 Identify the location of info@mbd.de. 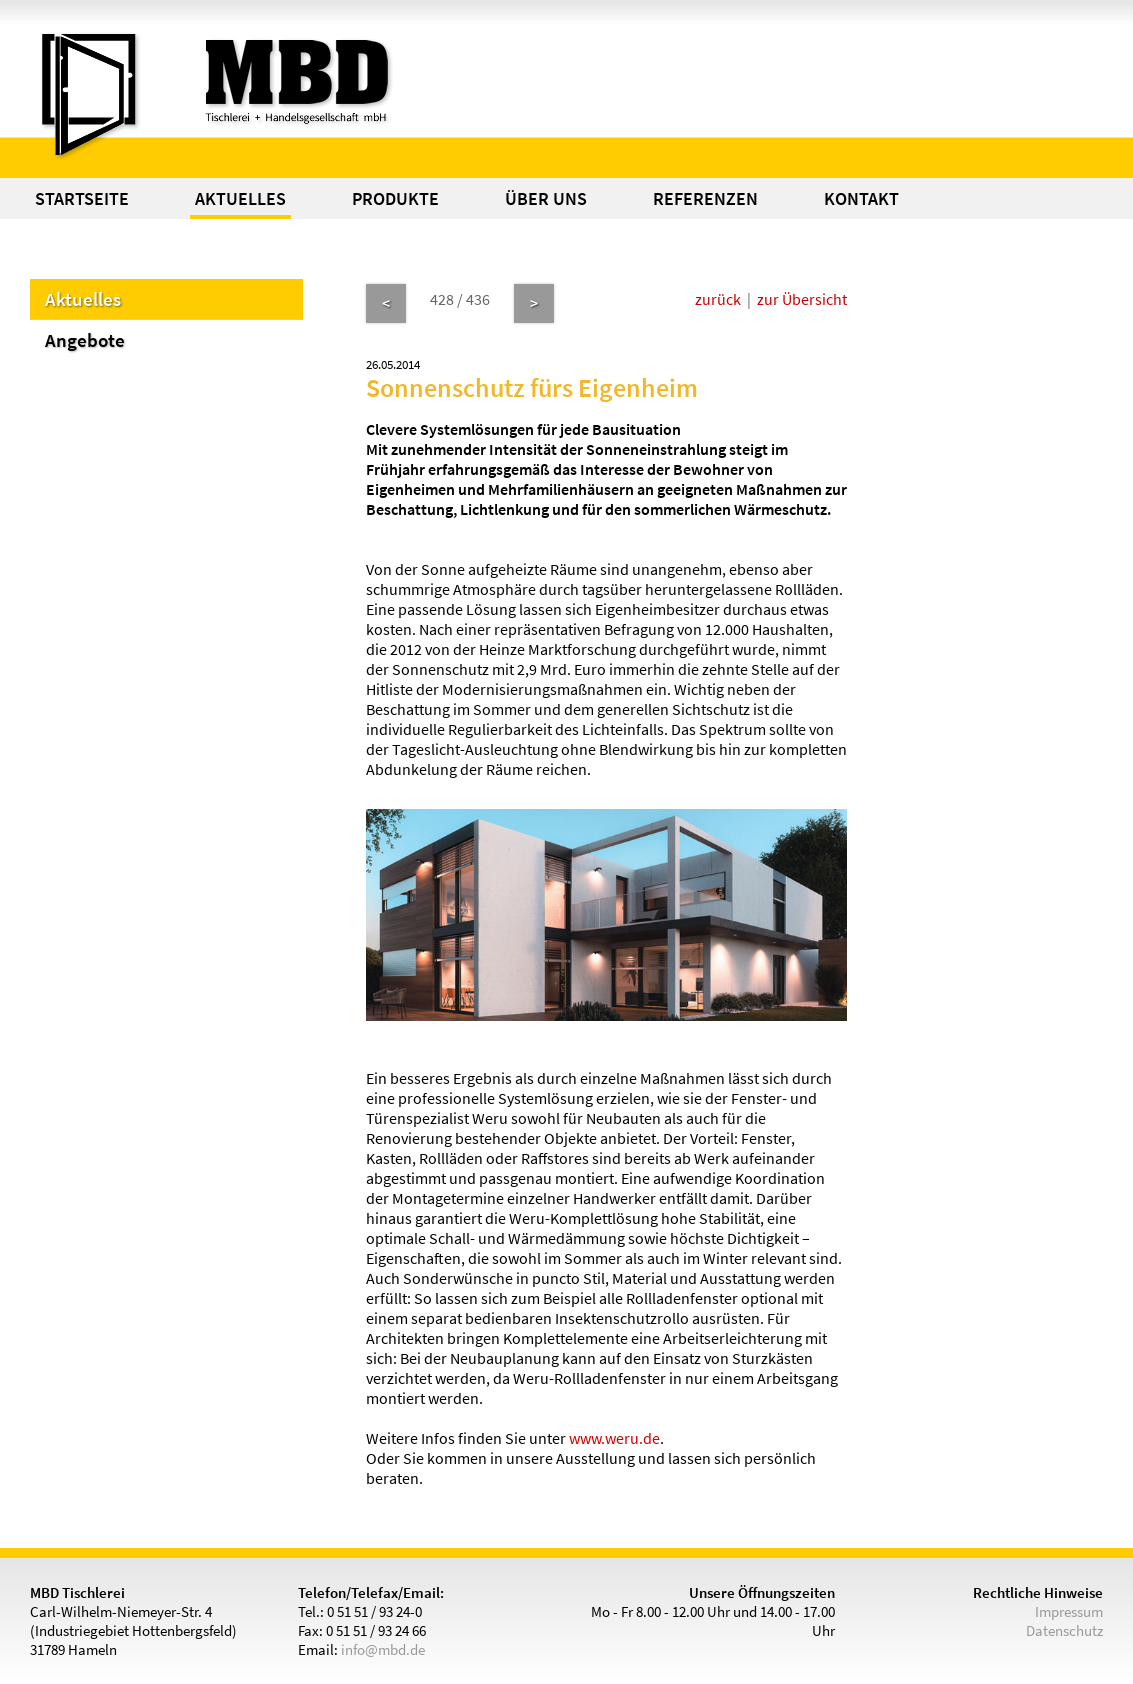
(383, 1649).